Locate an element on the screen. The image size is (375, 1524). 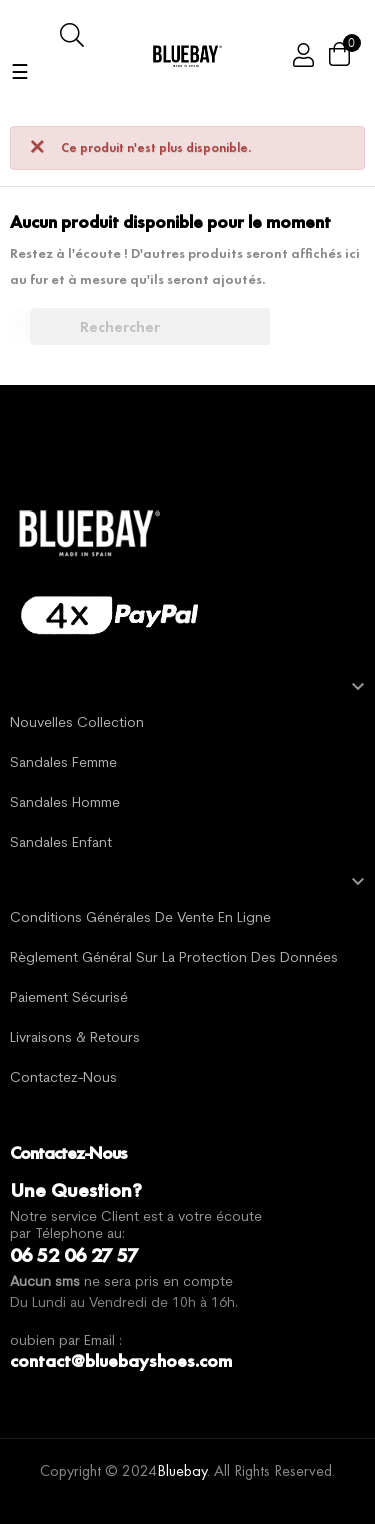
Livraisons & Retours is located at coordinates (75, 1038).